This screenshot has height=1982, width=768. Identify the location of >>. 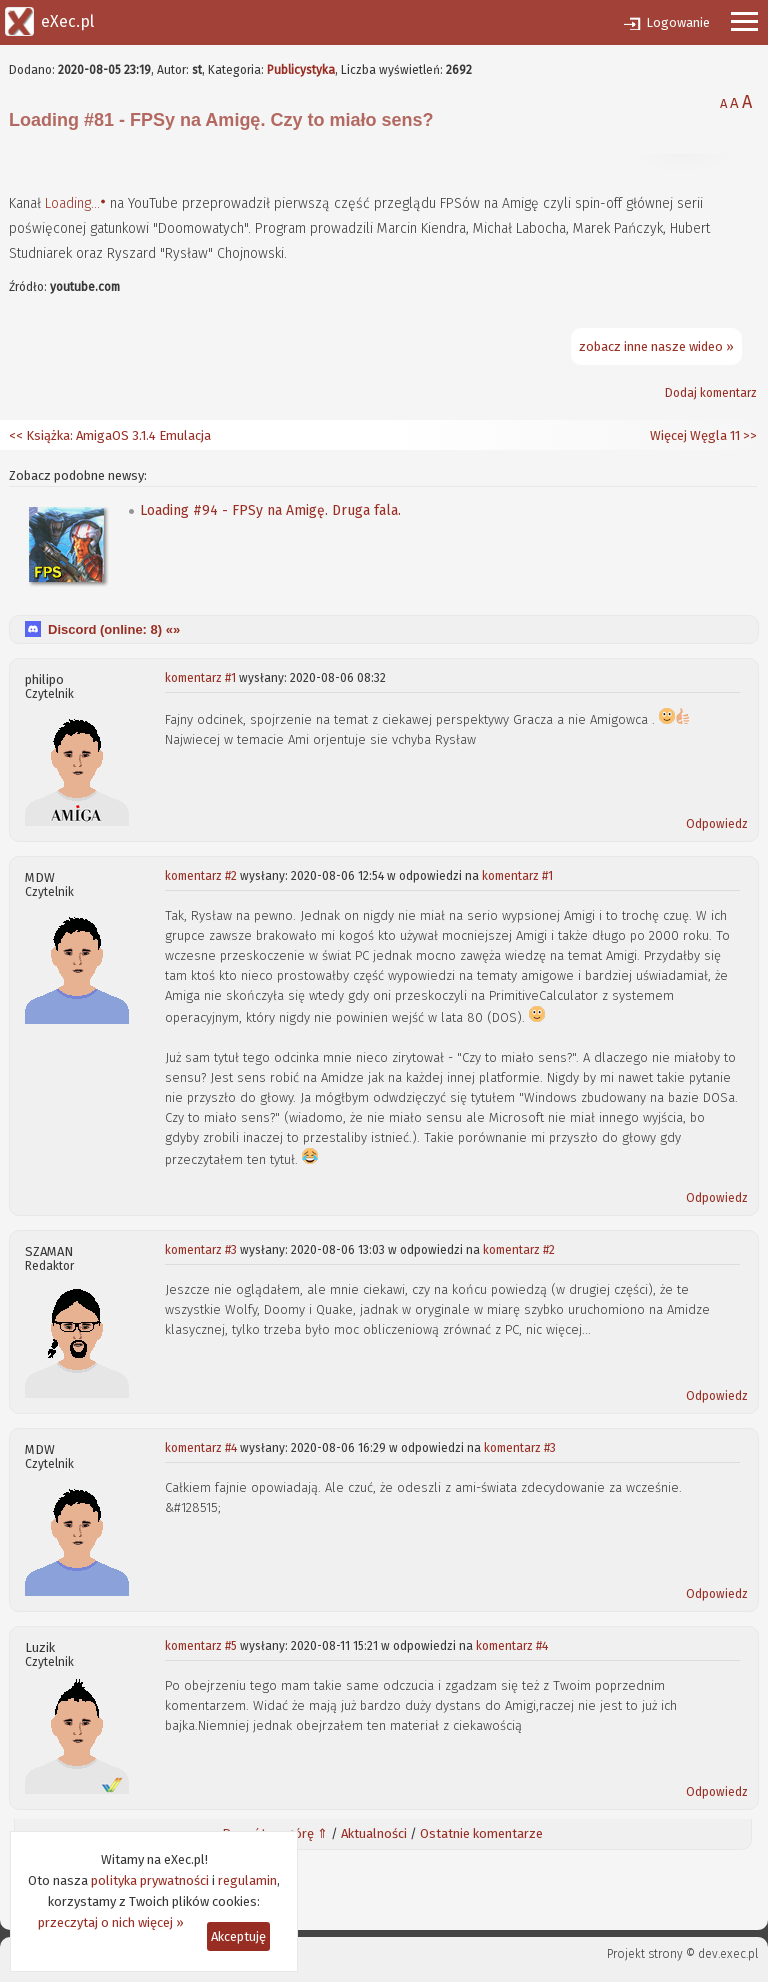
(748, 435).